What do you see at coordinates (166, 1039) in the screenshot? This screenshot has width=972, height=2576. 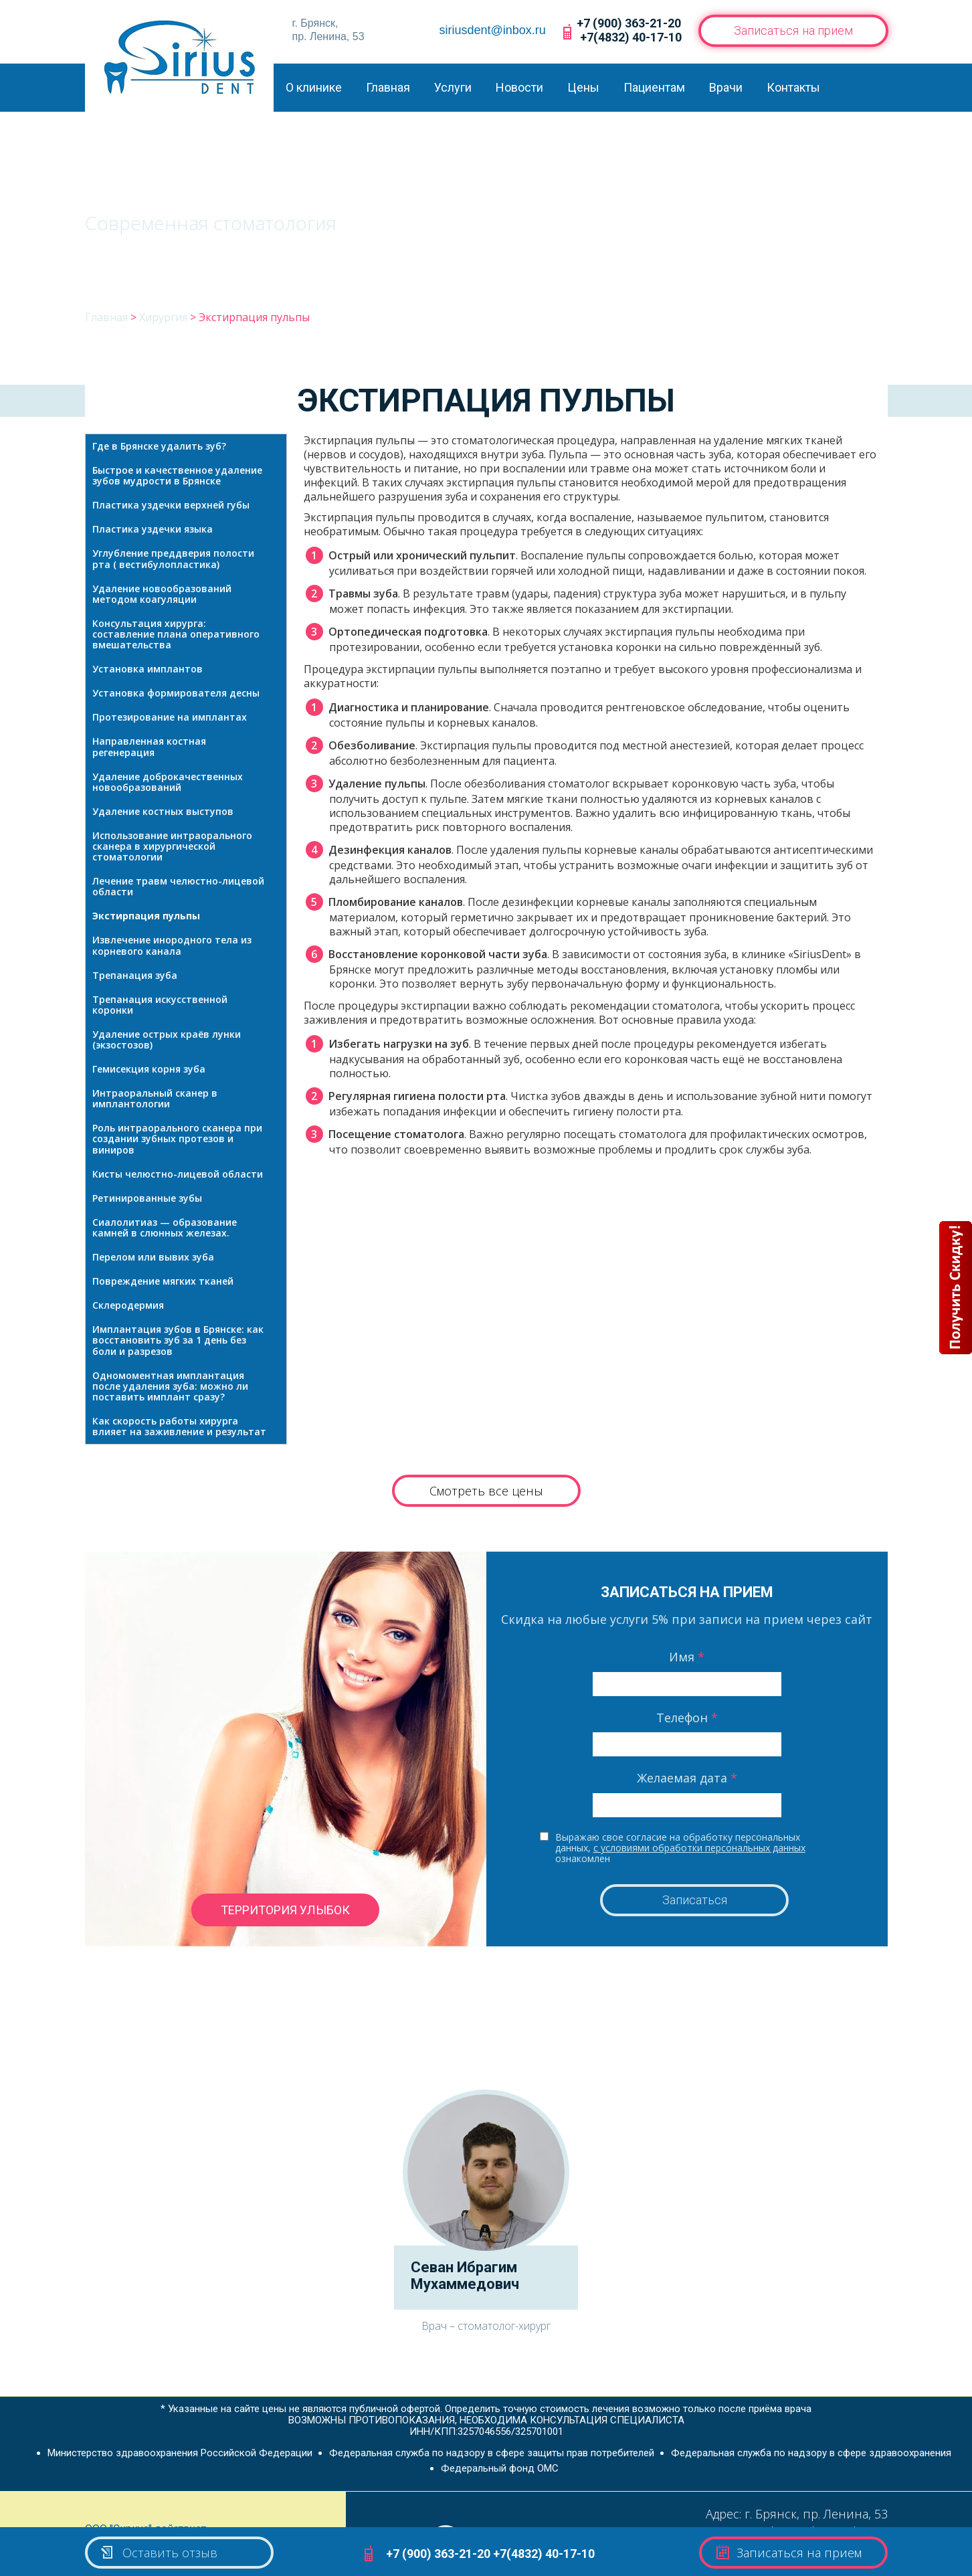 I see `Удаление острых краёв лунки (экзостозов)` at bounding box center [166, 1039].